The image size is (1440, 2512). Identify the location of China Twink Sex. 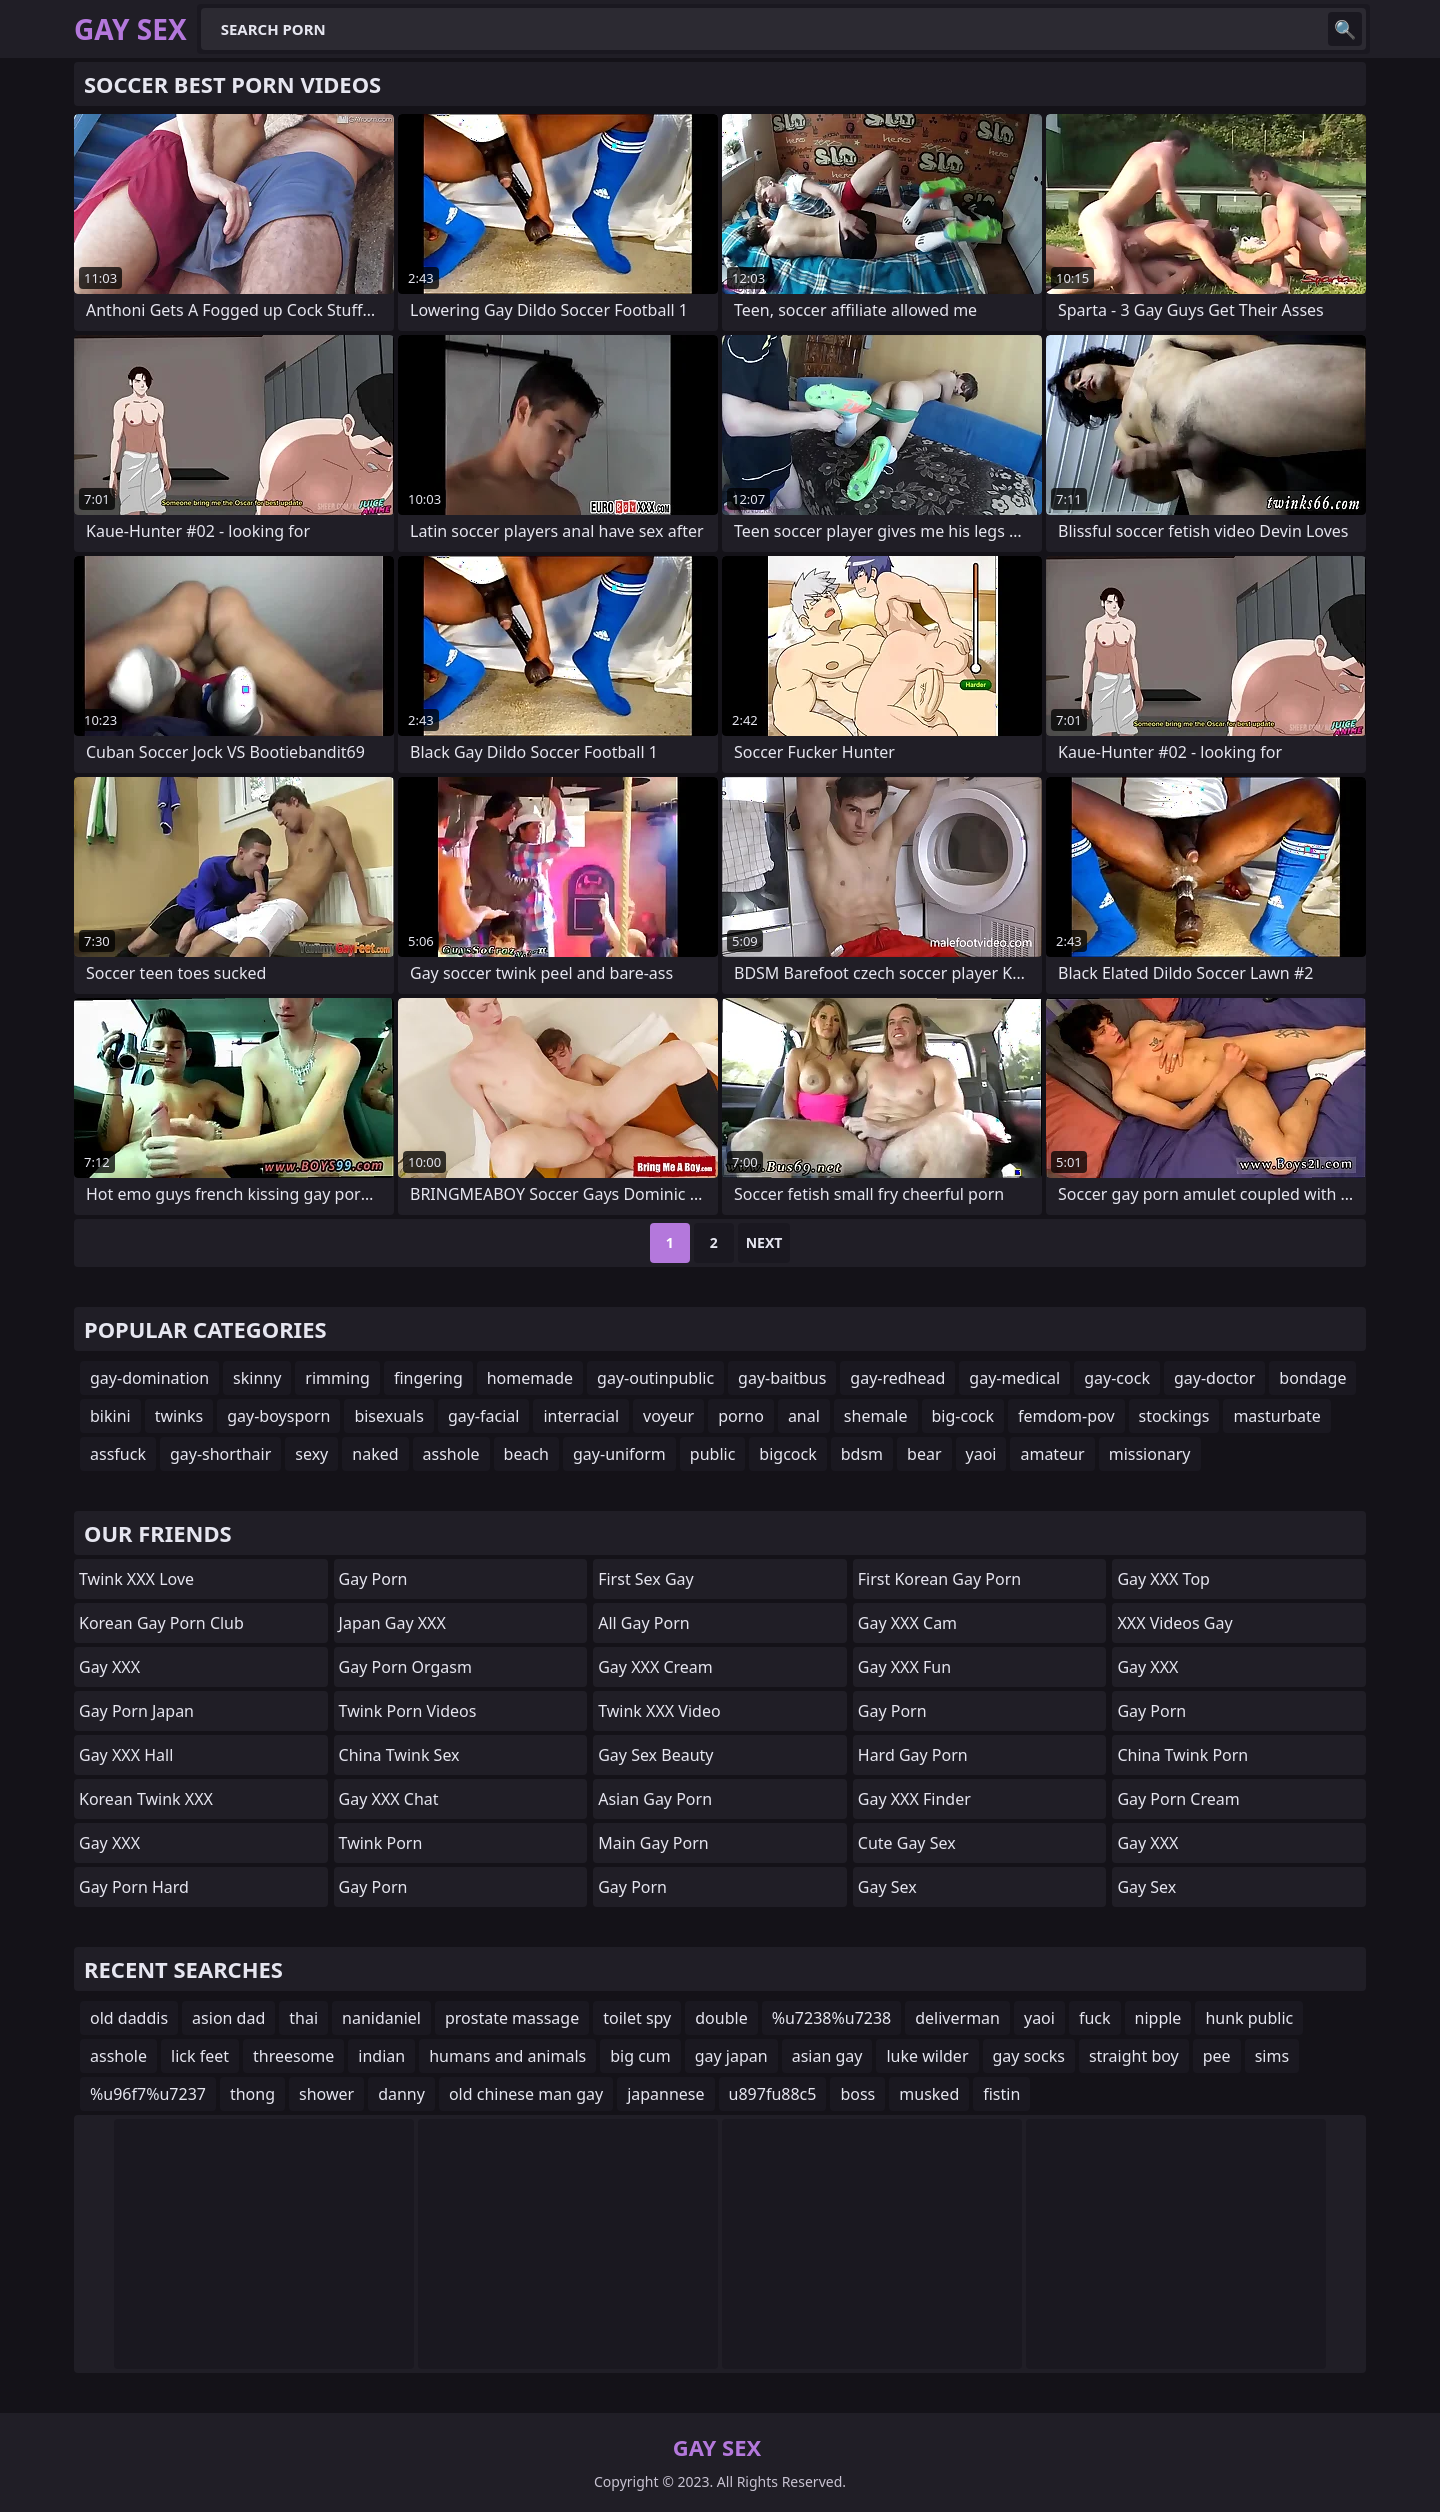
(399, 1755).